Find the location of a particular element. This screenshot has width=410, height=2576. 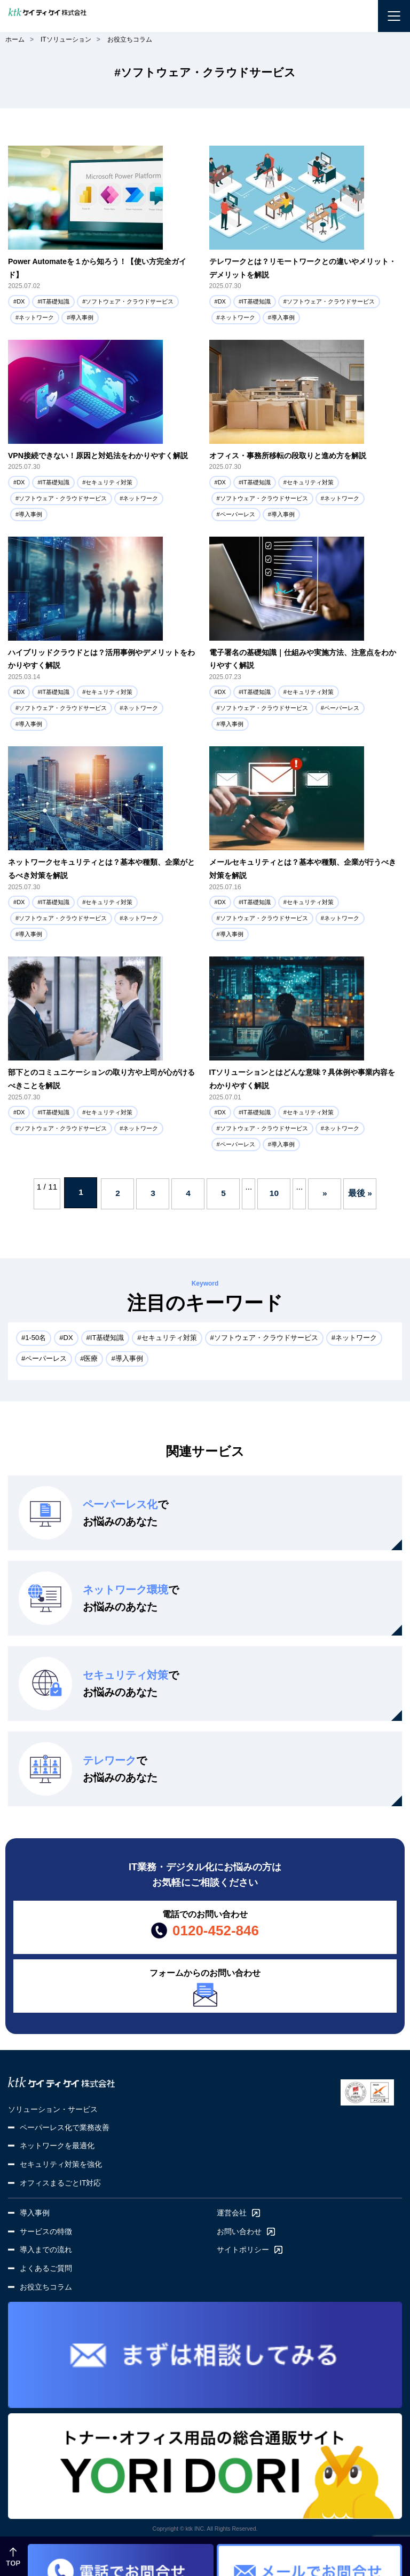

DX is located at coordinates (21, 301).